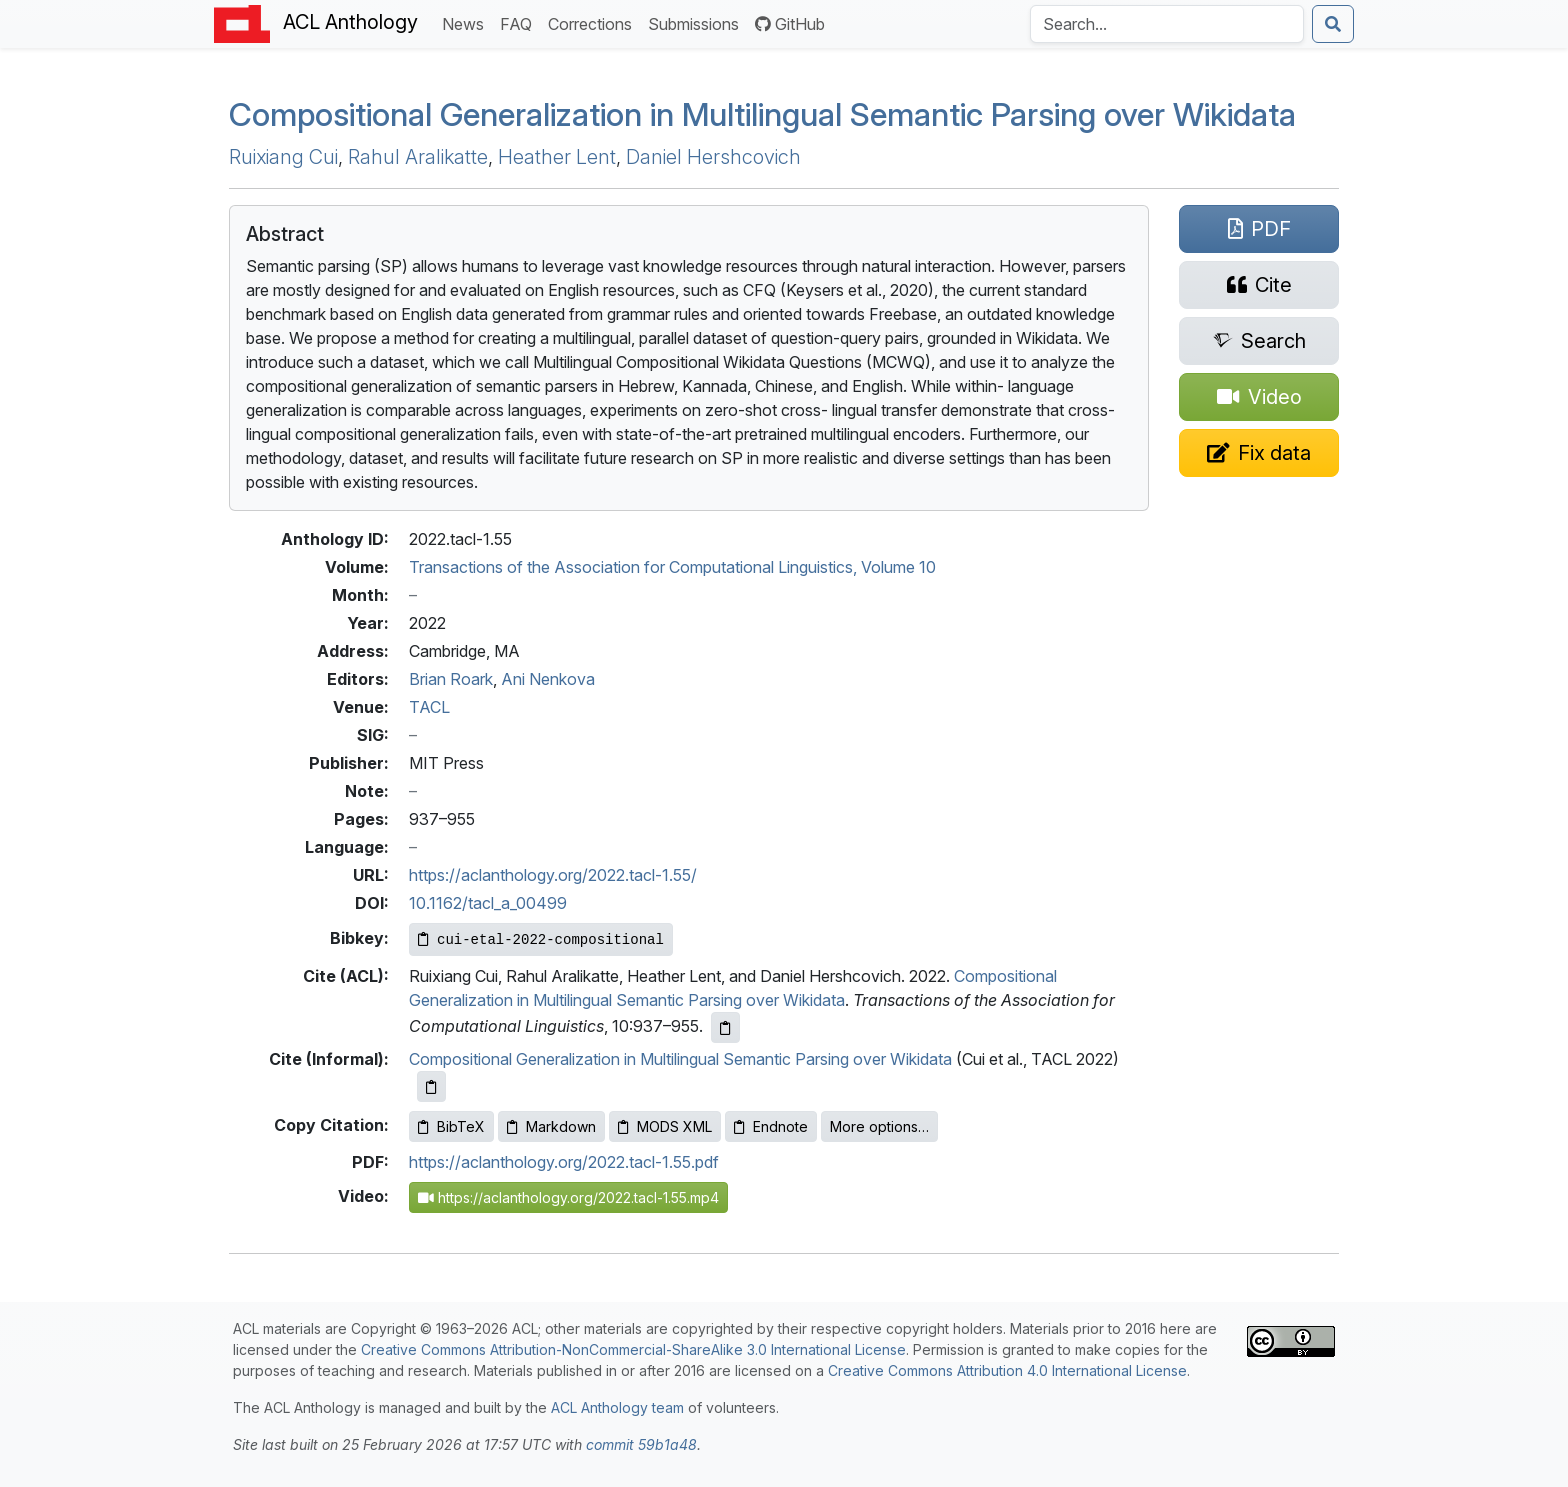 This screenshot has height=1487, width=1568. I want to click on Heather Lent, so click(557, 157).